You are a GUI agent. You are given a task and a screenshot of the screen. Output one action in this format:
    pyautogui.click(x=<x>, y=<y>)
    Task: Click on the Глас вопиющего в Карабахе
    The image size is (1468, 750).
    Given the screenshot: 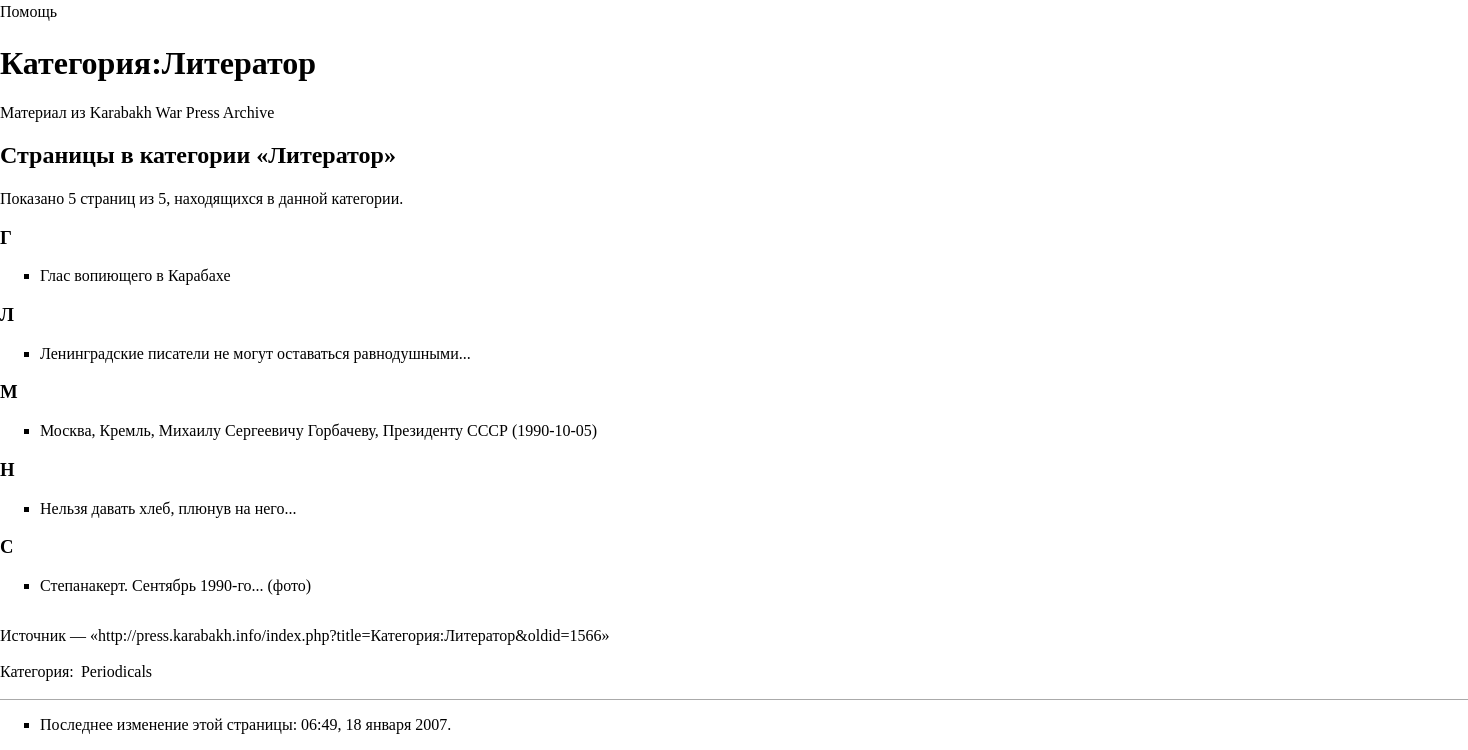 What is the action you would take?
    pyautogui.click(x=135, y=275)
    